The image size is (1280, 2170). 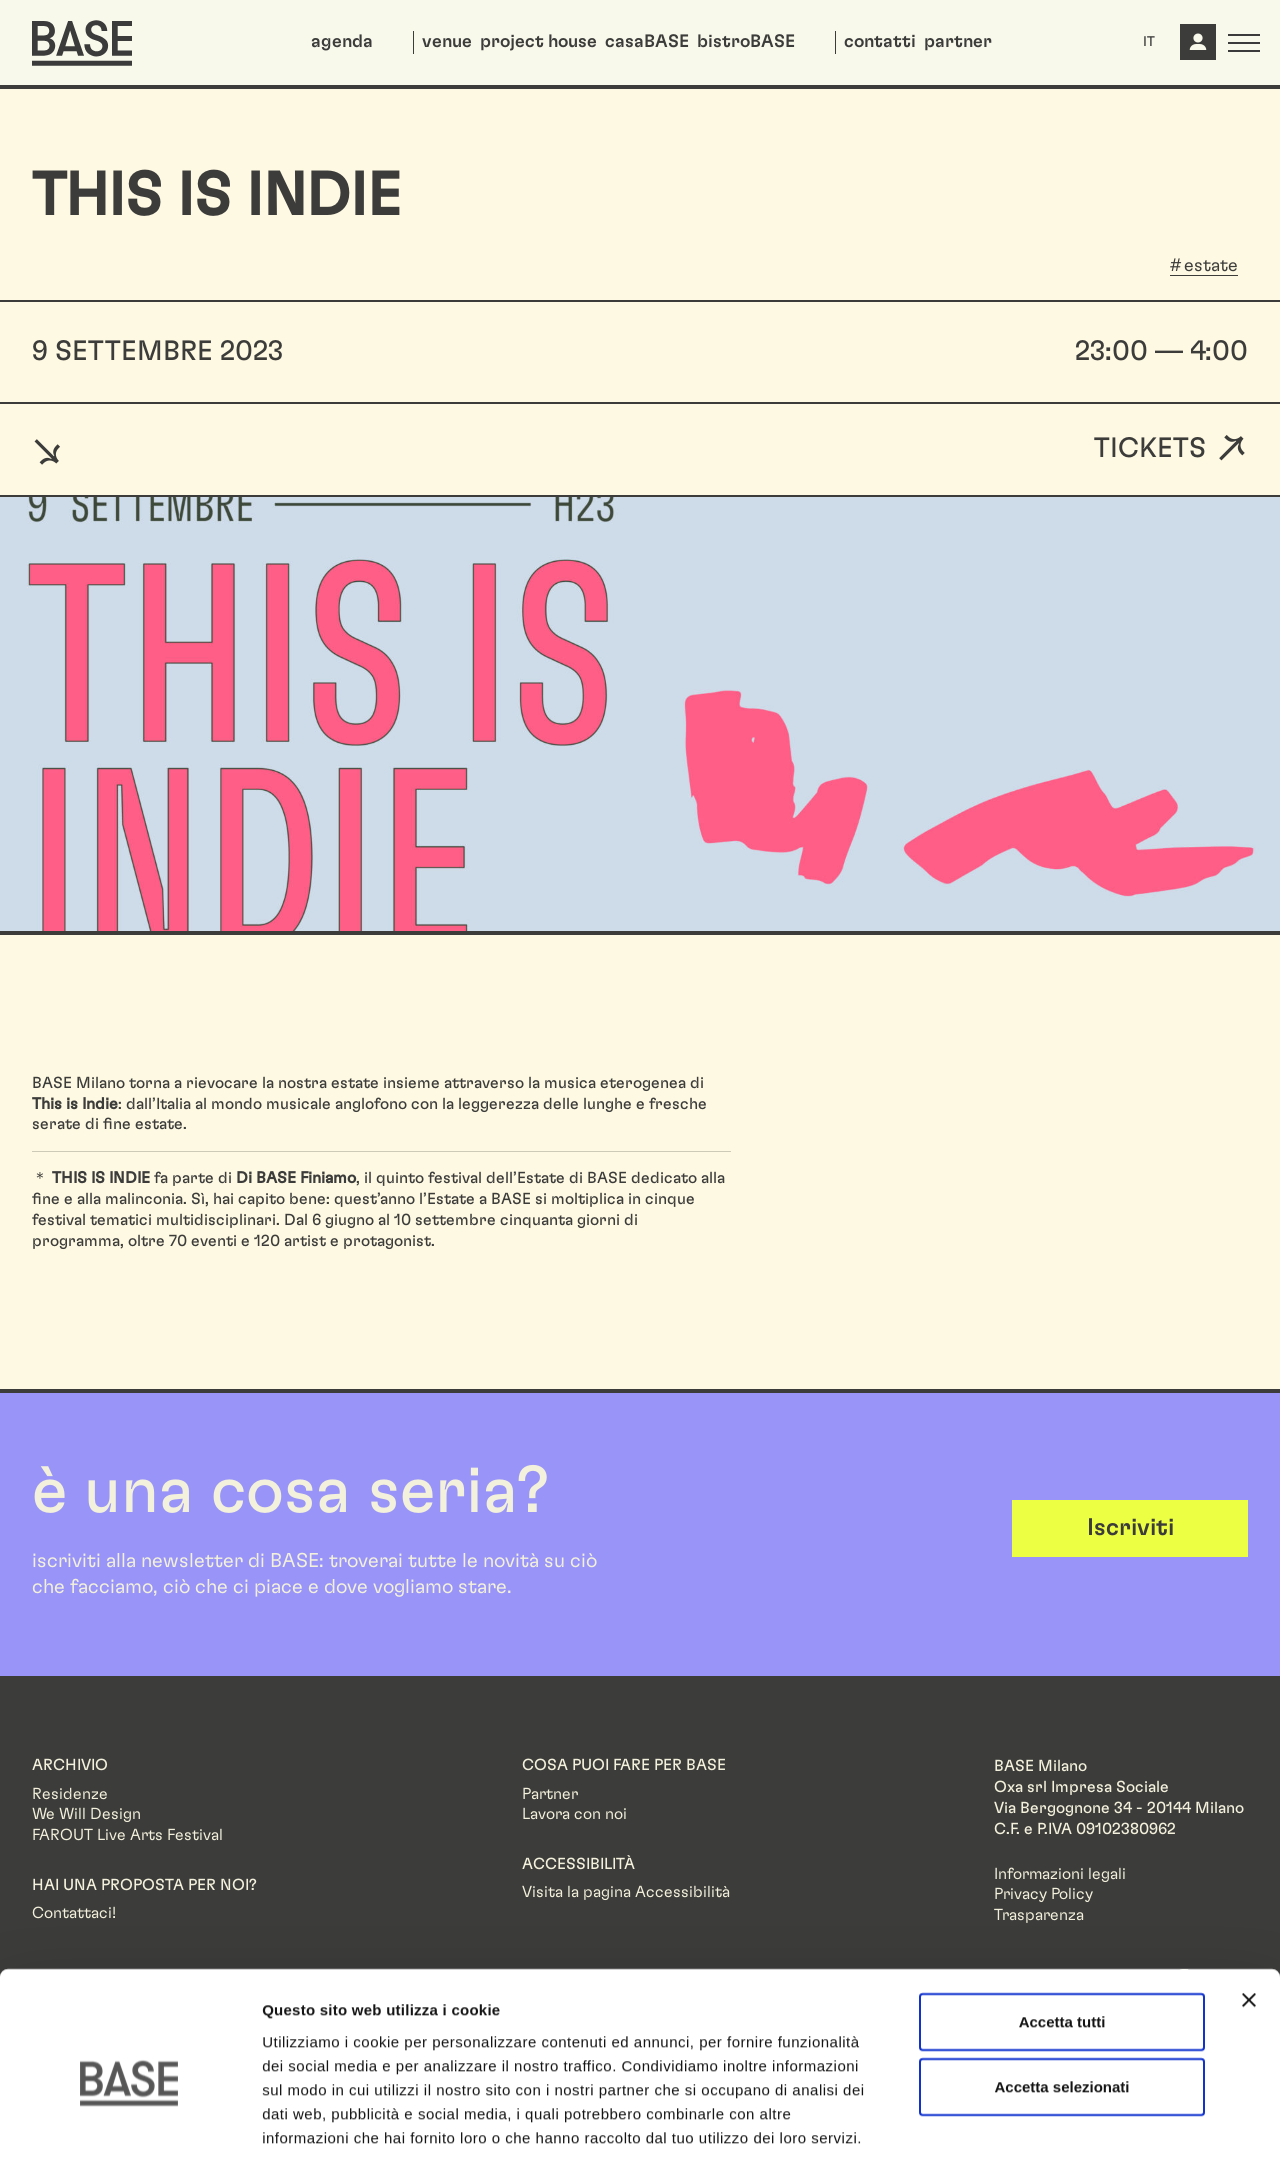 What do you see at coordinates (746, 42) in the screenshot?
I see `bistroBASE` at bounding box center [746, 42].